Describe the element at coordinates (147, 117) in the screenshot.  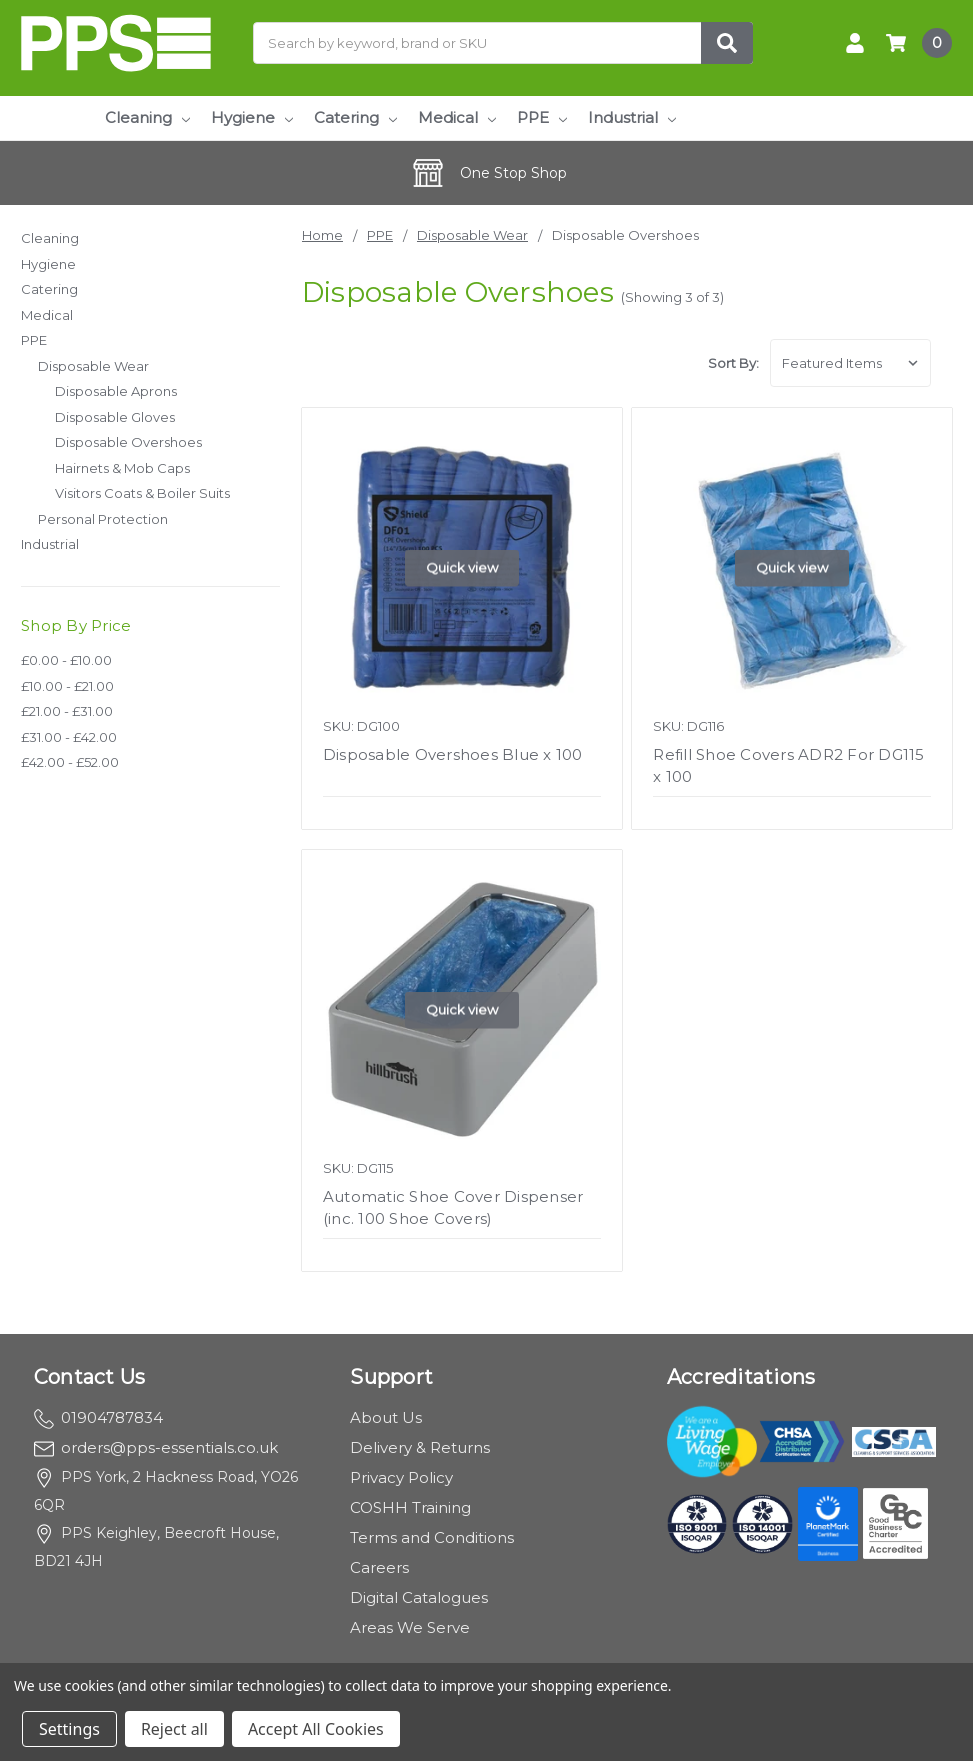
I see `Cleaning` at that location.